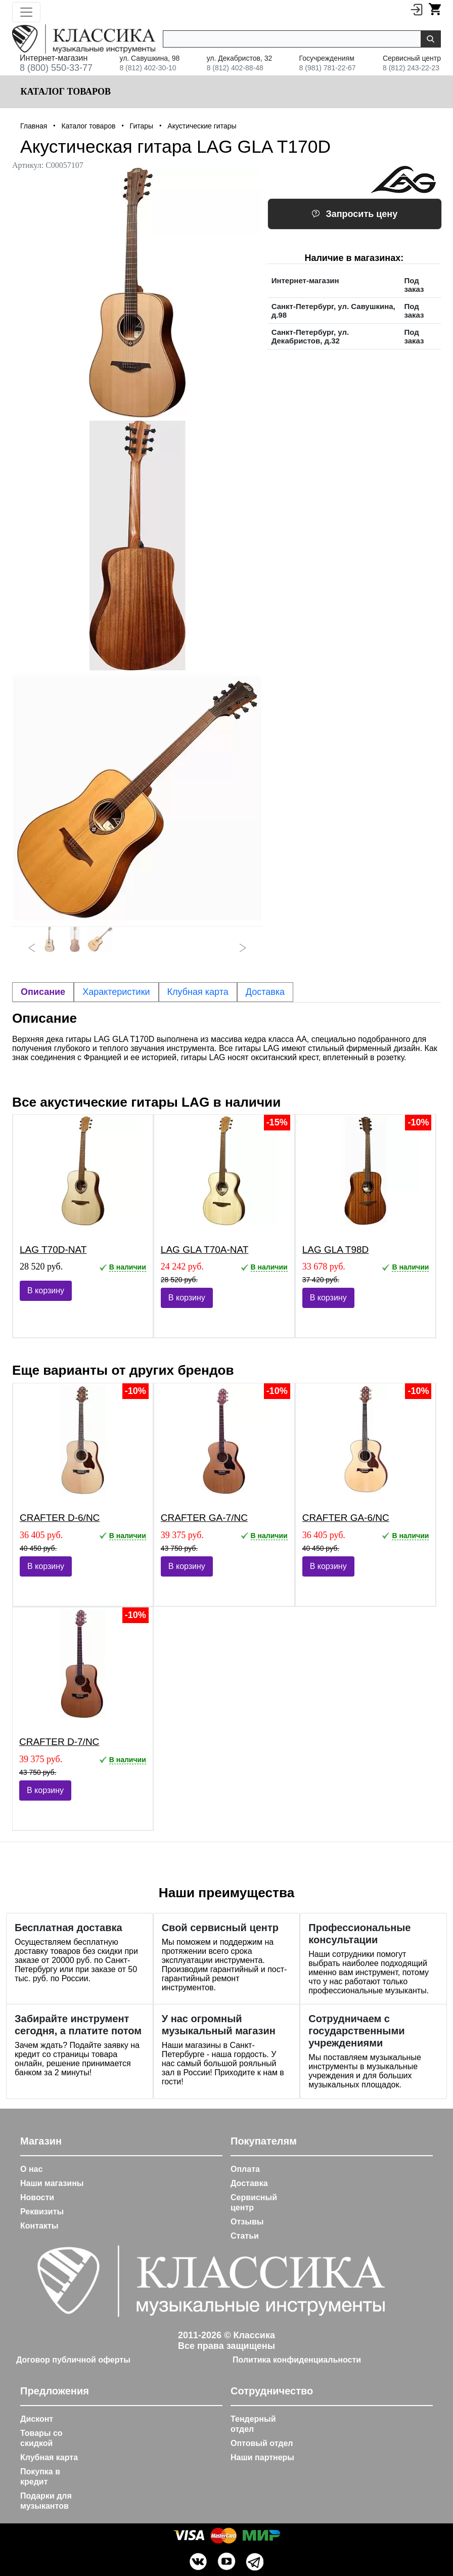 This screenshot has width=453, height=2576. I want to click on Наши партнеры, so click(262, 2457).